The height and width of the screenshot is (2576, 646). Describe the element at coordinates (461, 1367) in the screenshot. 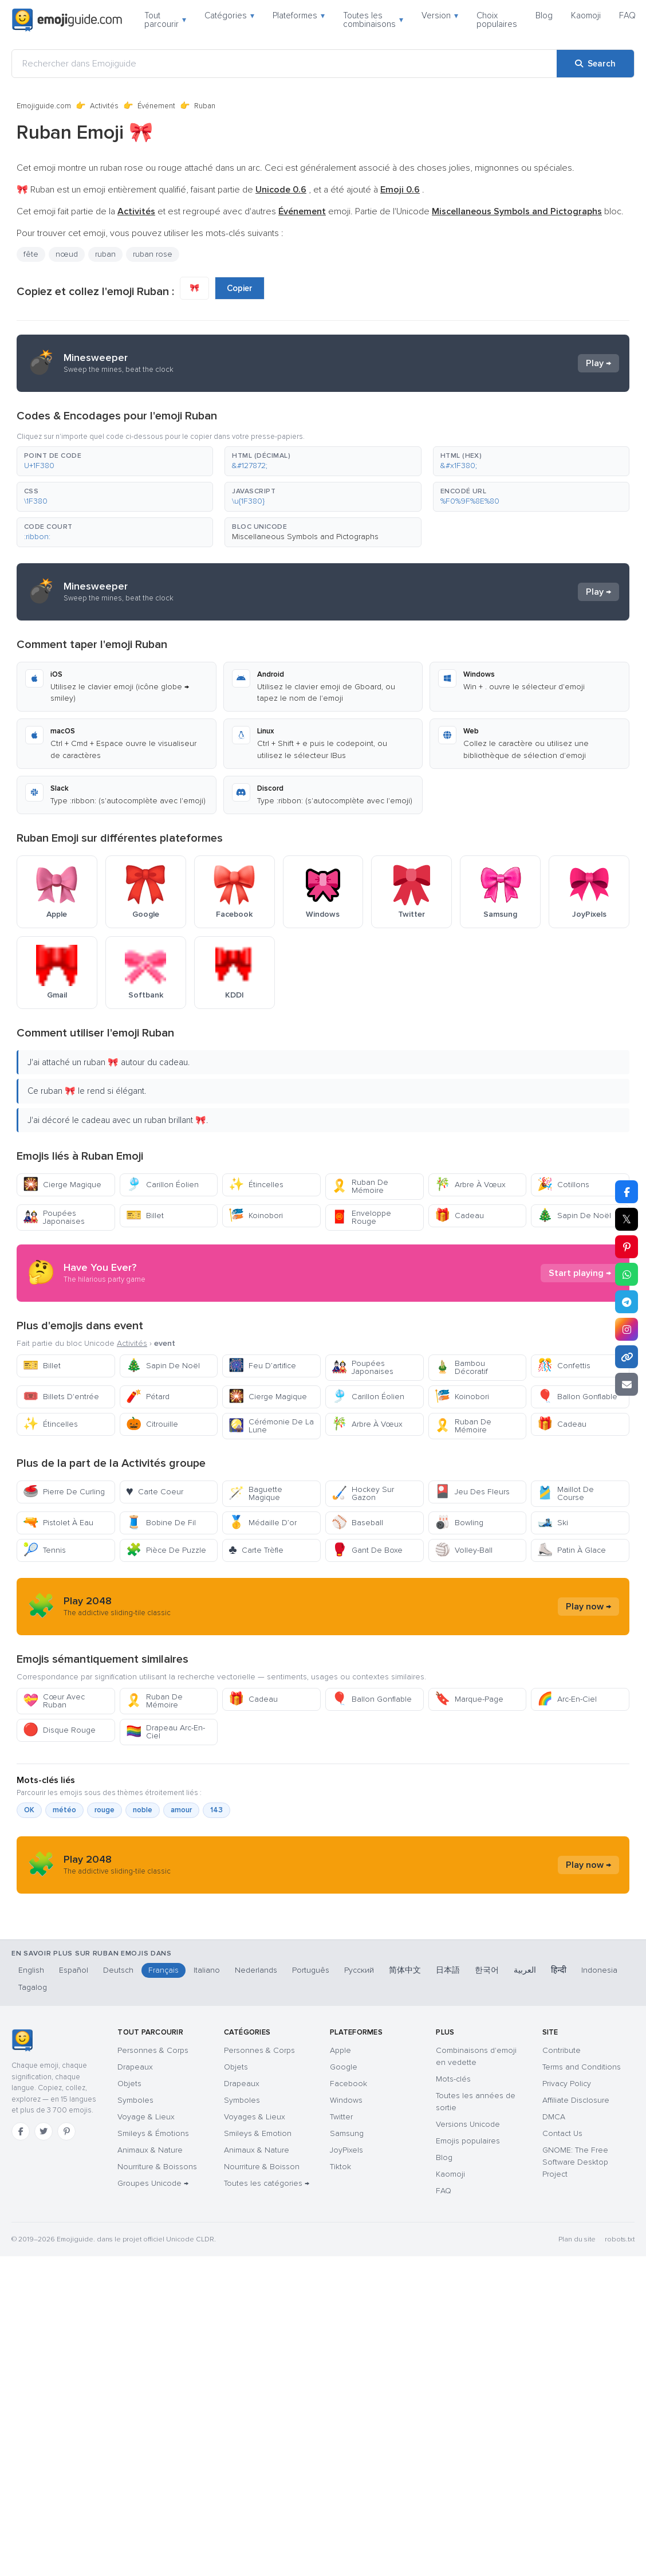

I see `Bambou Décoratif` at that location.